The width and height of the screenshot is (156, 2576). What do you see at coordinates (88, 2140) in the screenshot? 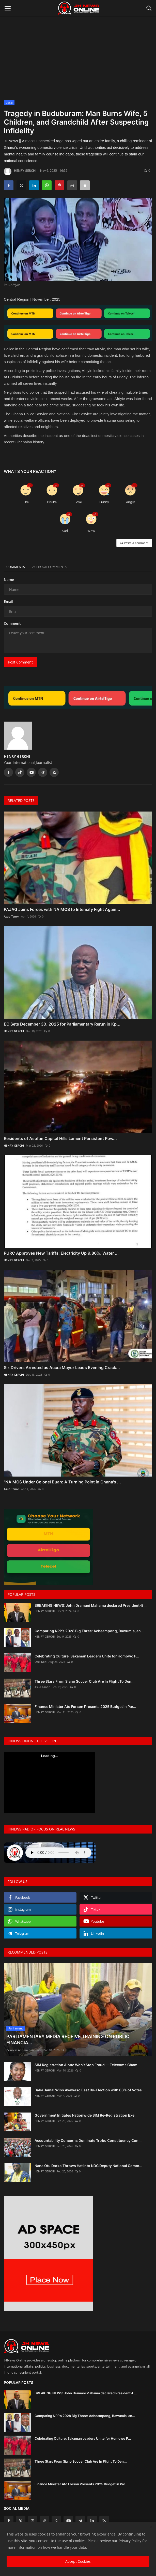
I see `Accountability Concerns Dominate Trobu Constituency Con...` at bounding box center [88, 2140].